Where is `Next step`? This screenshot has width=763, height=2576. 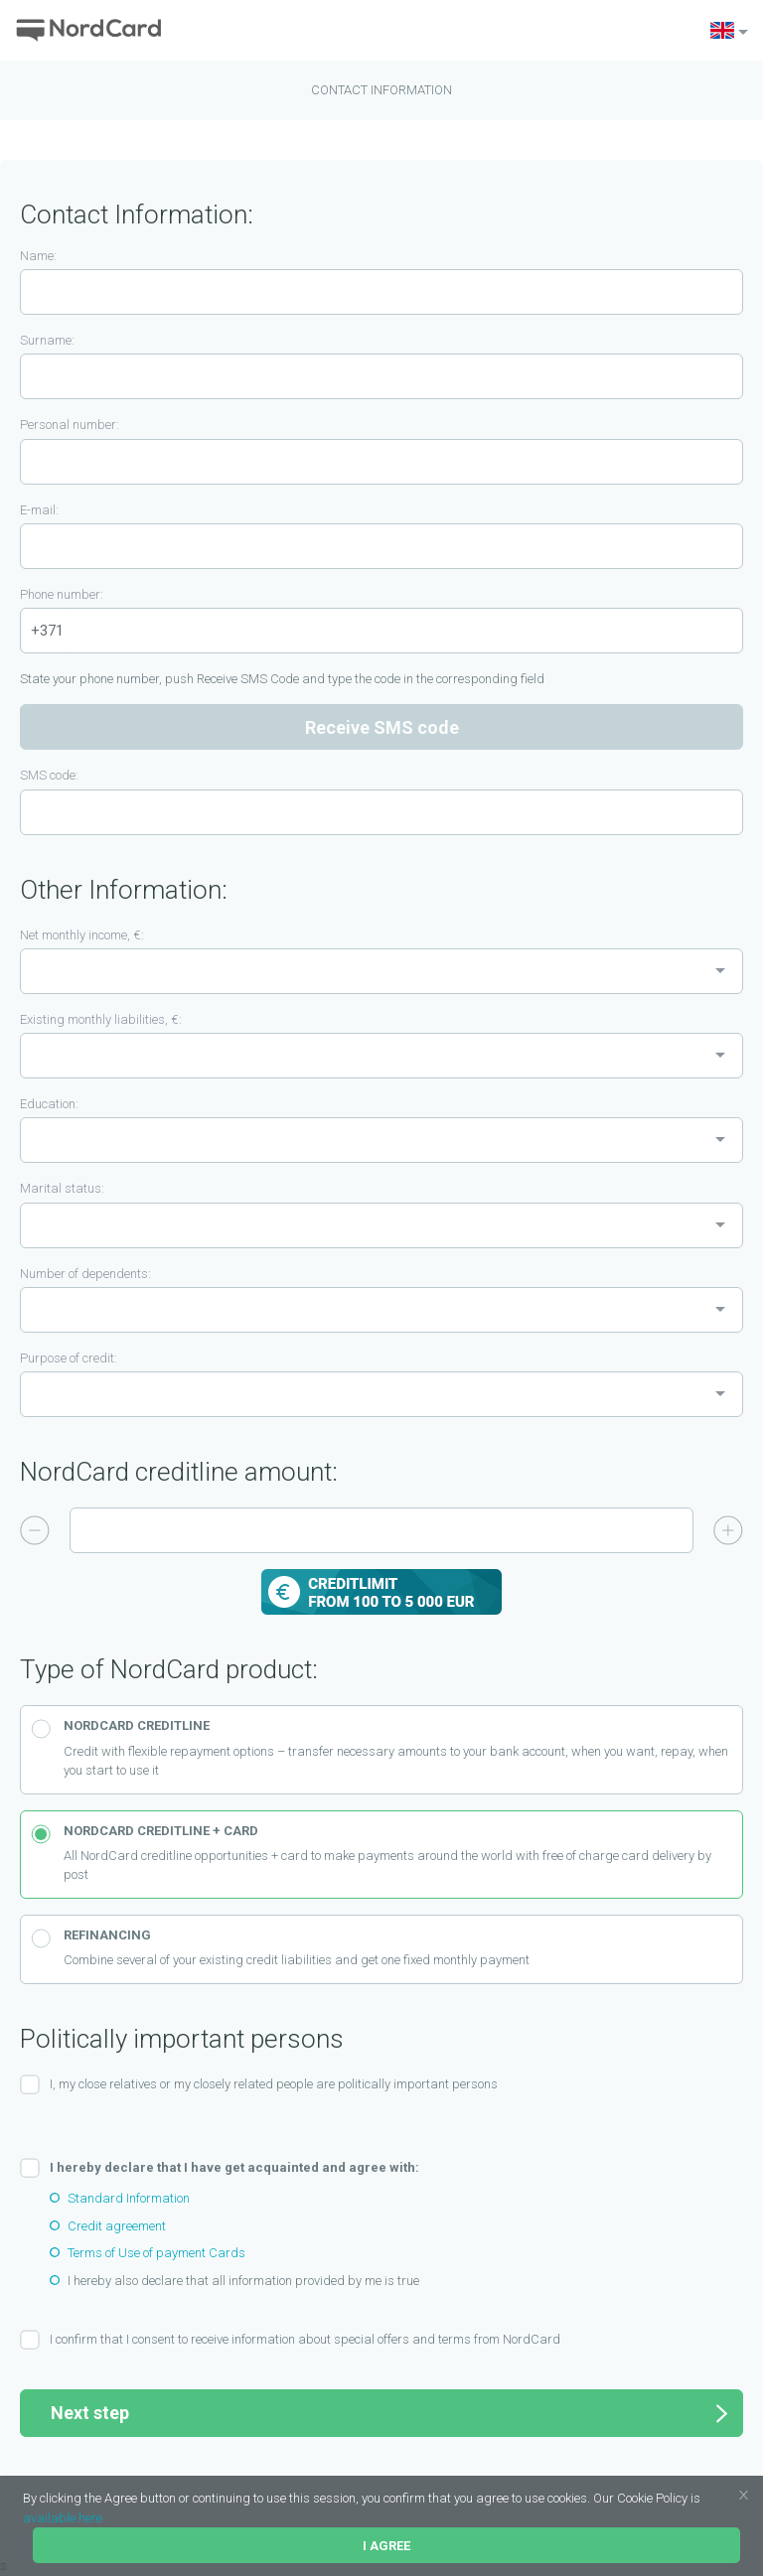
Next step is located at coordinates (389, 2413).